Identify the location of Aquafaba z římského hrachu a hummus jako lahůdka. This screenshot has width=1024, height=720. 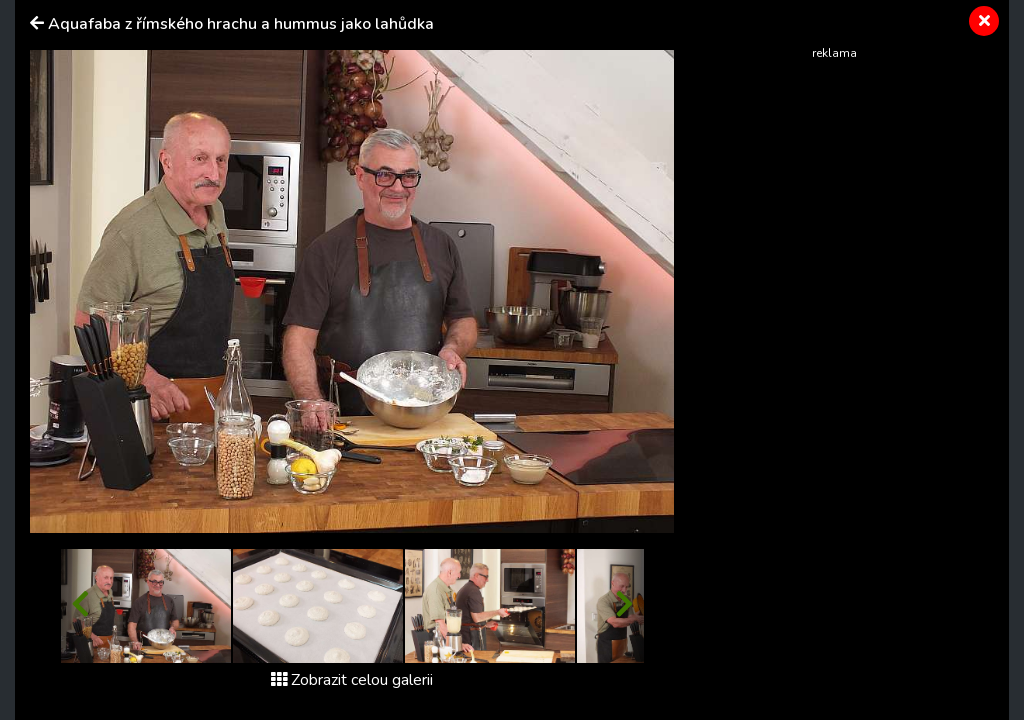
(241, 24).